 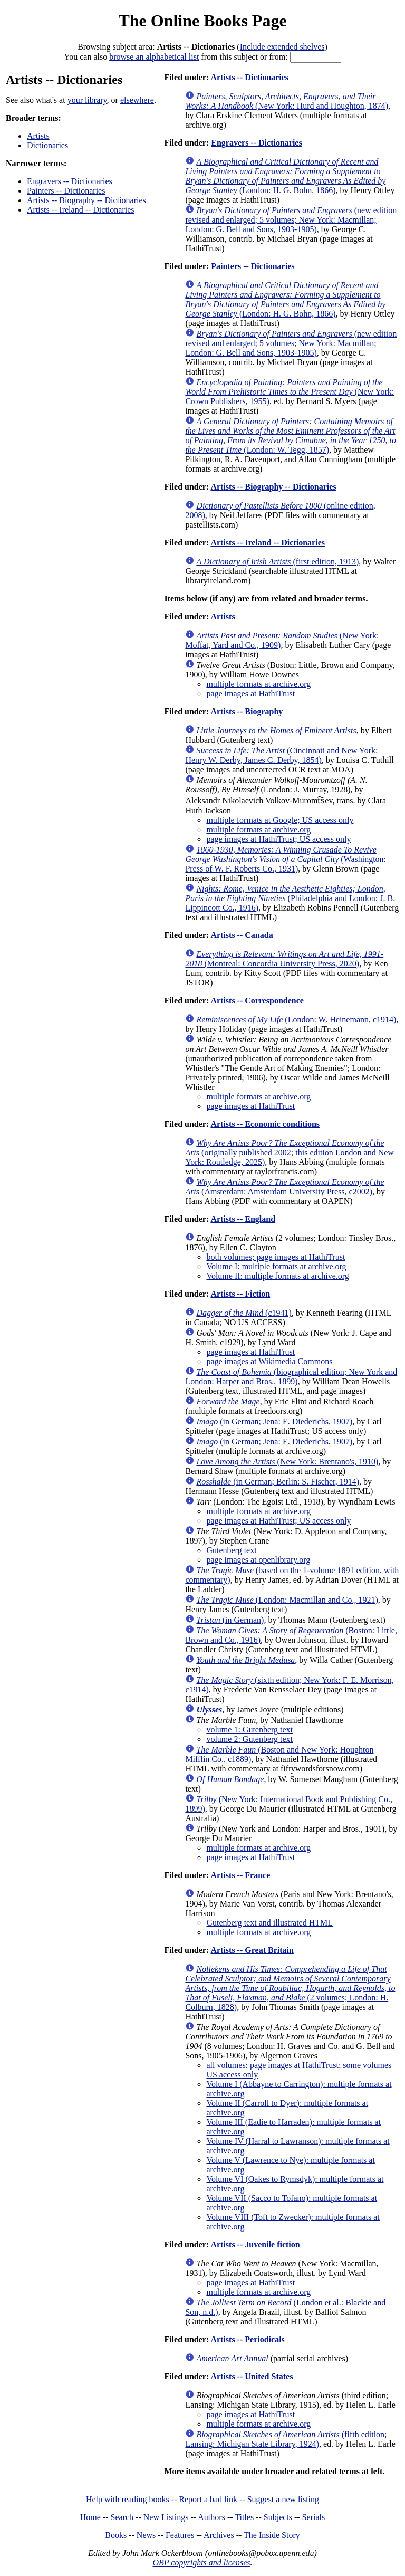 What do you see at coordinates (284, 959) in the screenshot?
I see `(Montreal: Concordia University Press, 2020)` at bounding box center [284, 959].